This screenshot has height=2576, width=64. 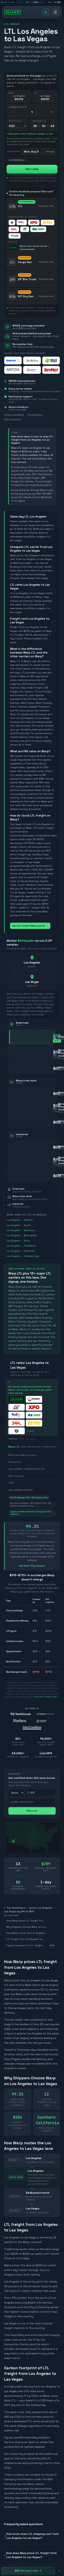 I want to click on [Pallet height in inches], so click(x=52, y=126).